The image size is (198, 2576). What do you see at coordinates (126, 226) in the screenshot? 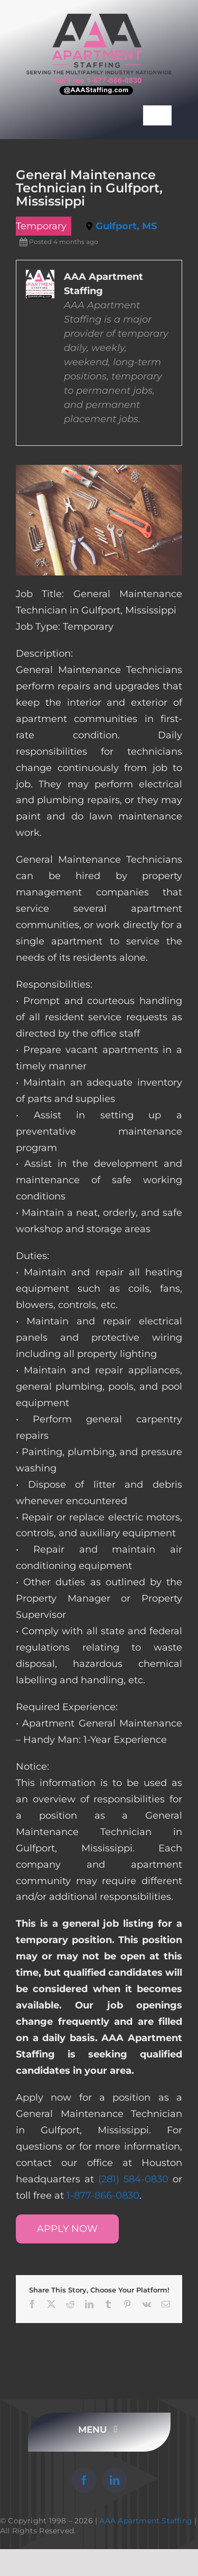
I see `Gulfport, MS` at bounding box center [126, 226].